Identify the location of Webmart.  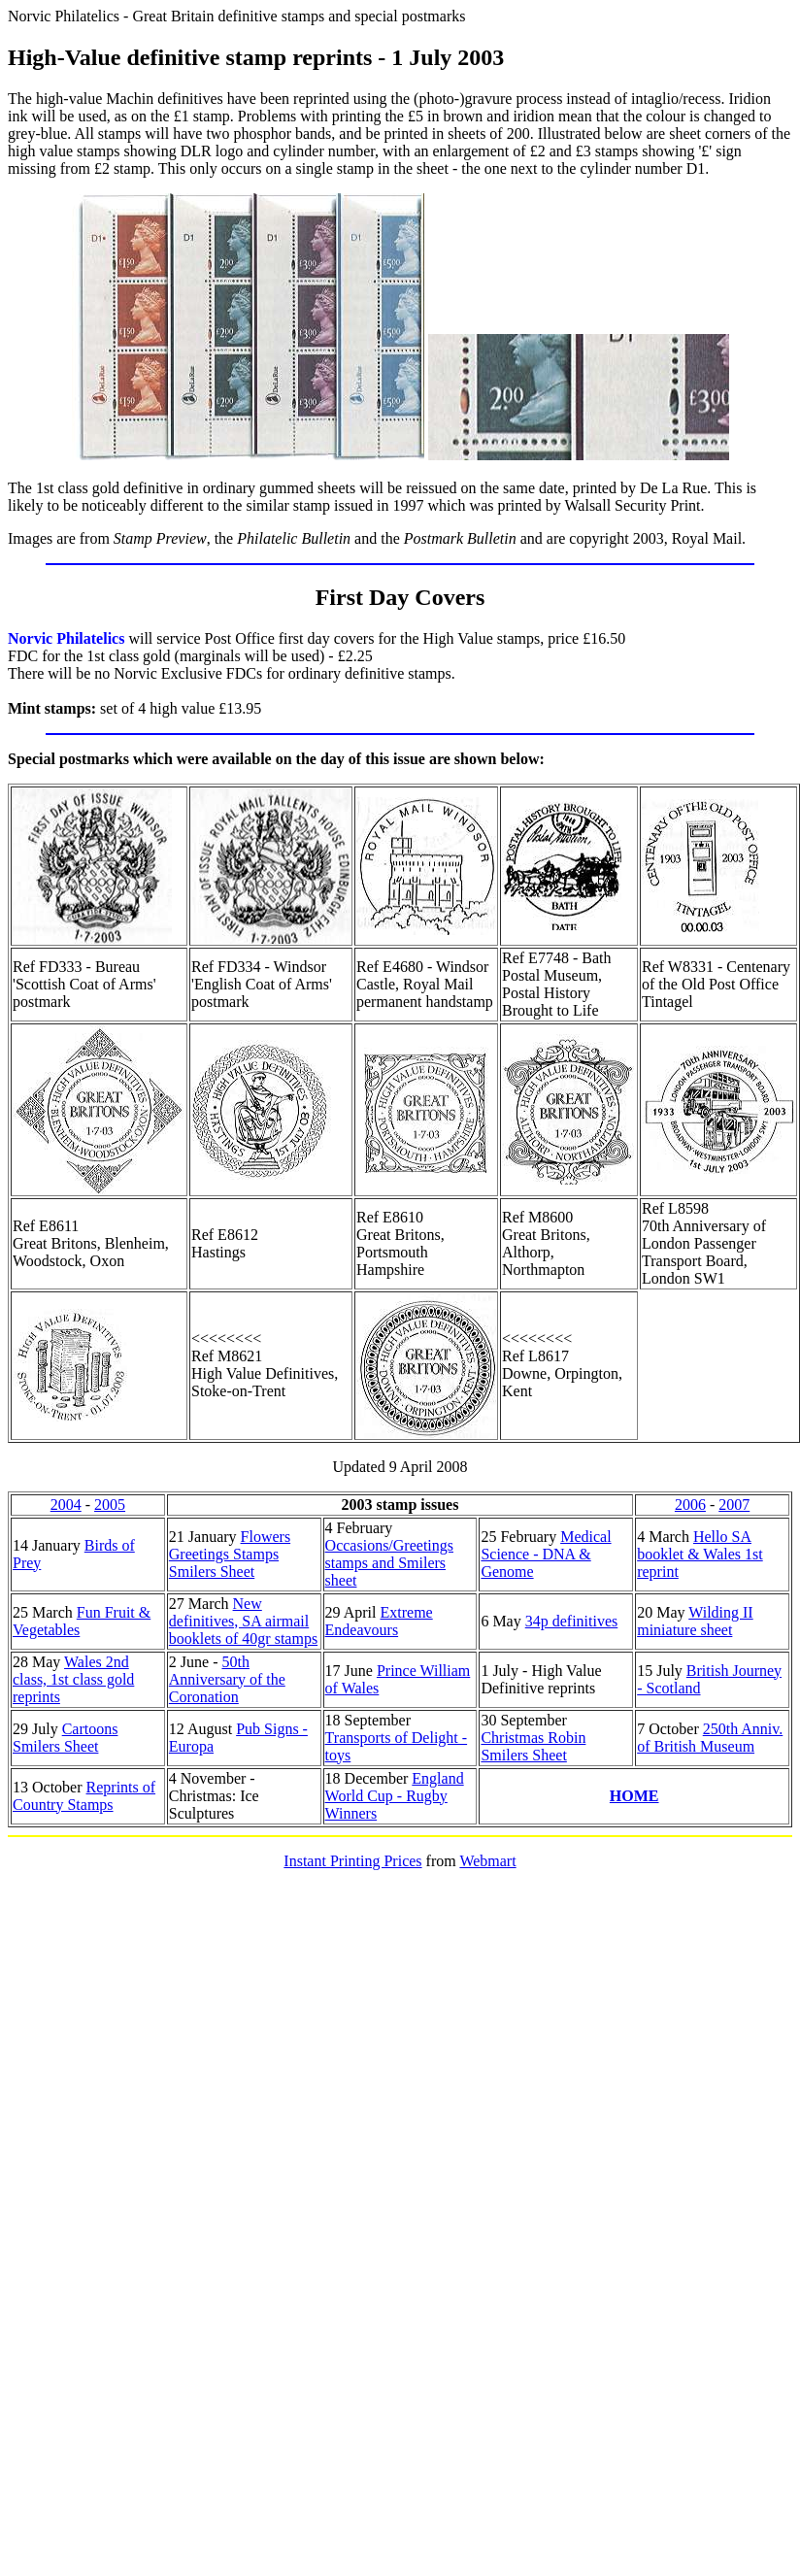
(487, 1861).